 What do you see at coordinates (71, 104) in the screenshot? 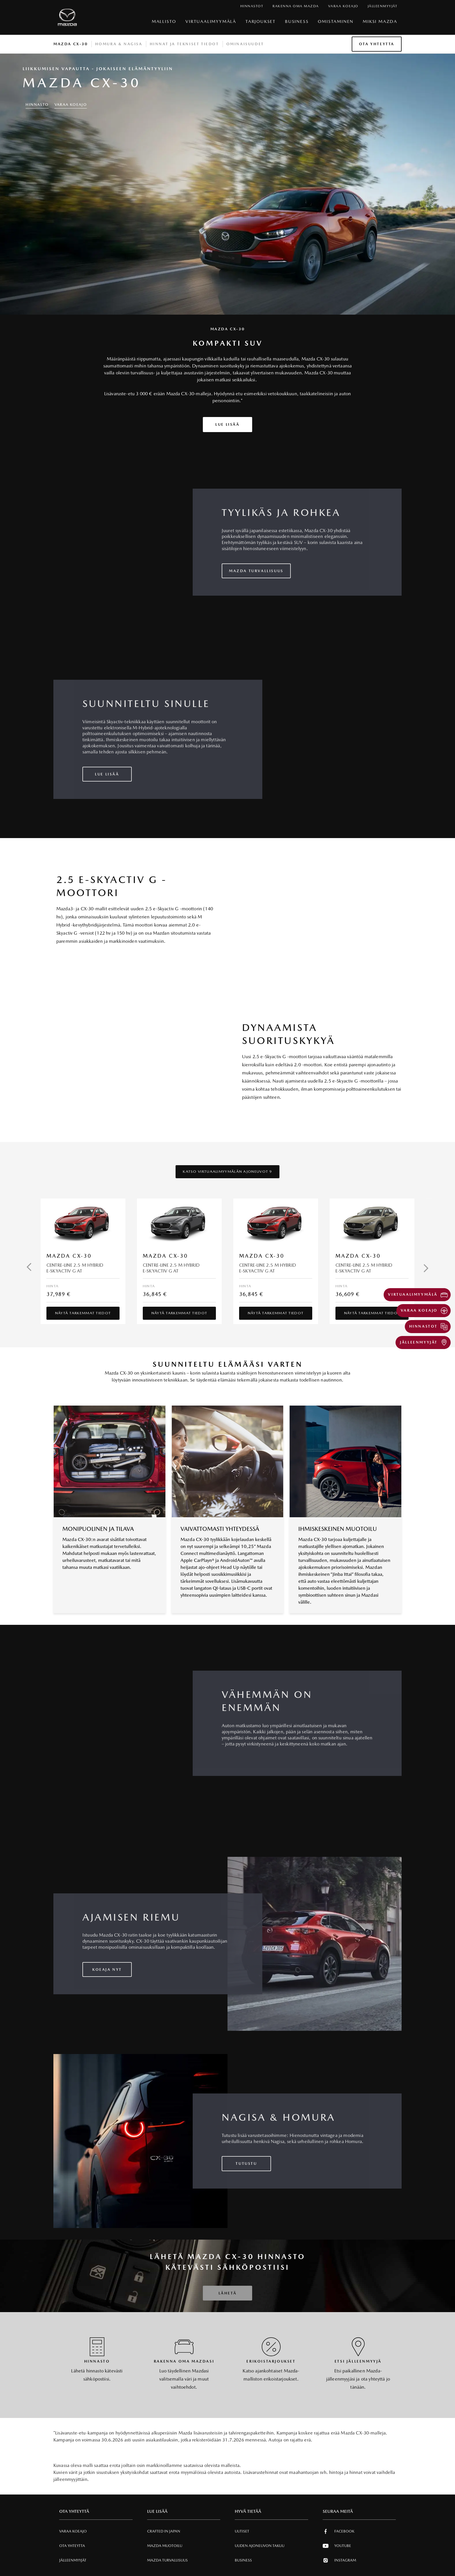
I see `Varaa Koeajo` at bounding box center [71, 104].